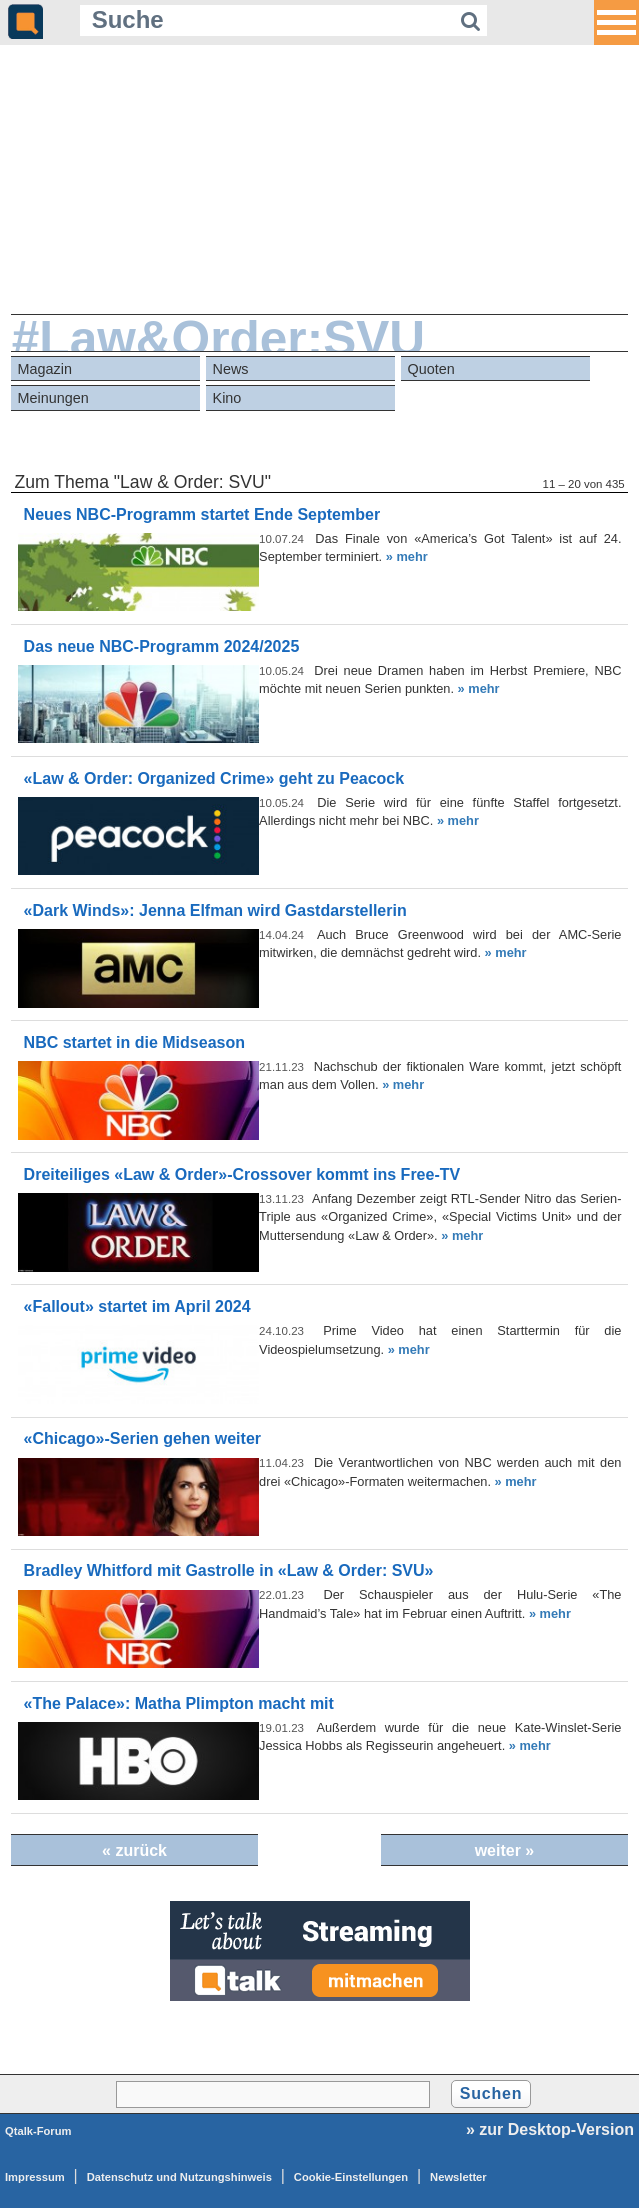 The image size is (639, 2208). Describe the element at coordinates (35, 2177) in the screenshot. I see `Impressum` at that location.